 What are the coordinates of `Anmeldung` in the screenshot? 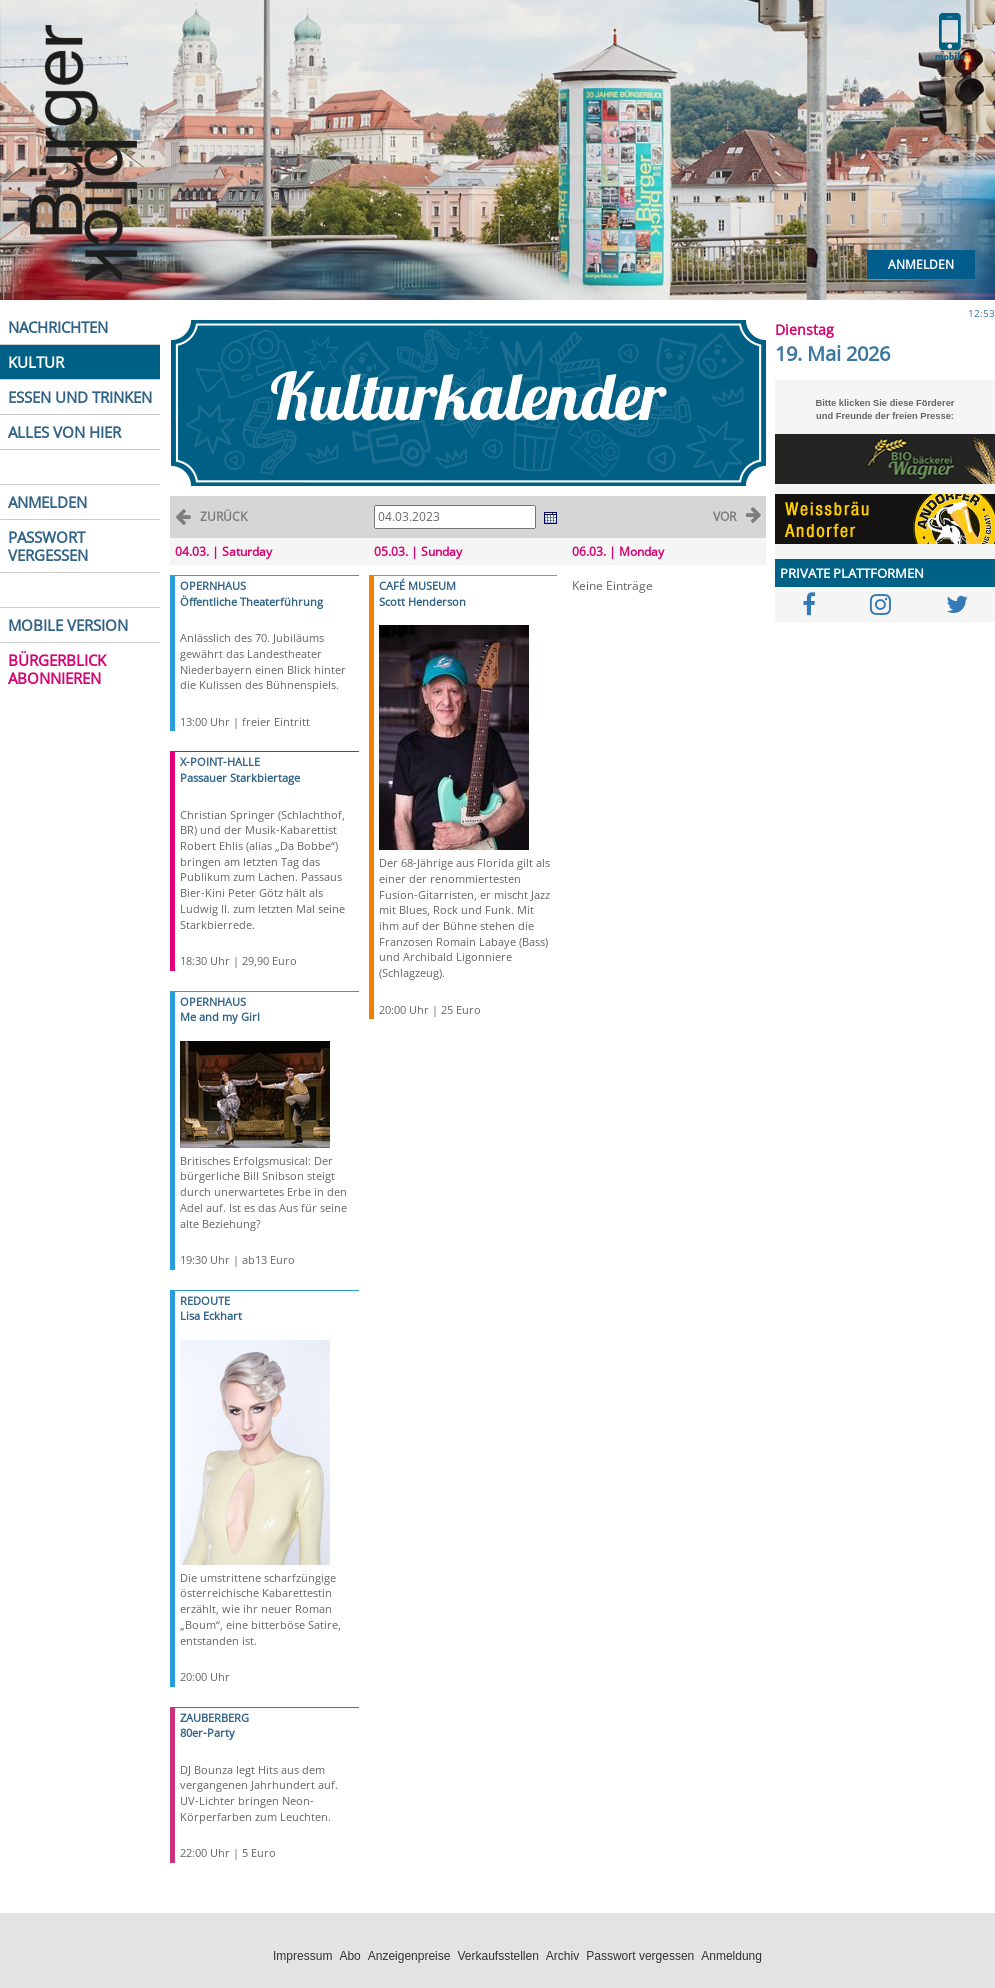 It's located at (731, 1956).